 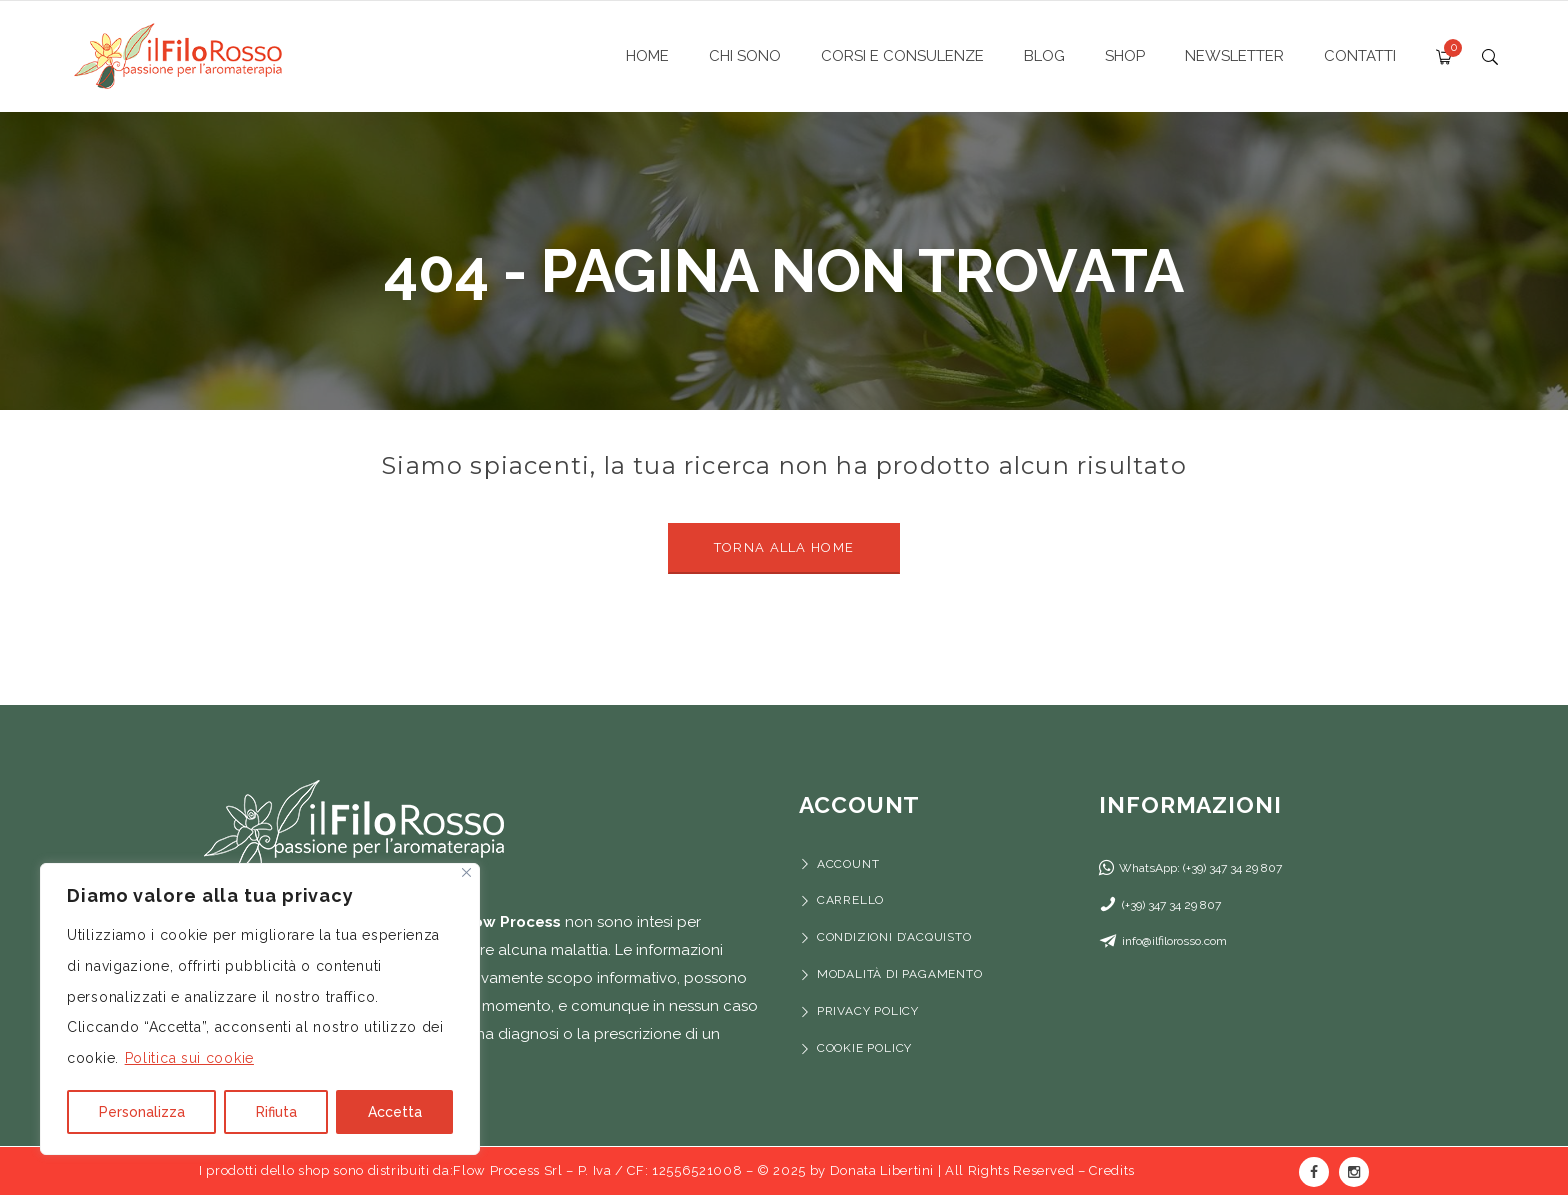 What do you see at coordinates (1354, 1172) in the screenshot?
I see `Instagram` at bounding box center [1354, 1172].